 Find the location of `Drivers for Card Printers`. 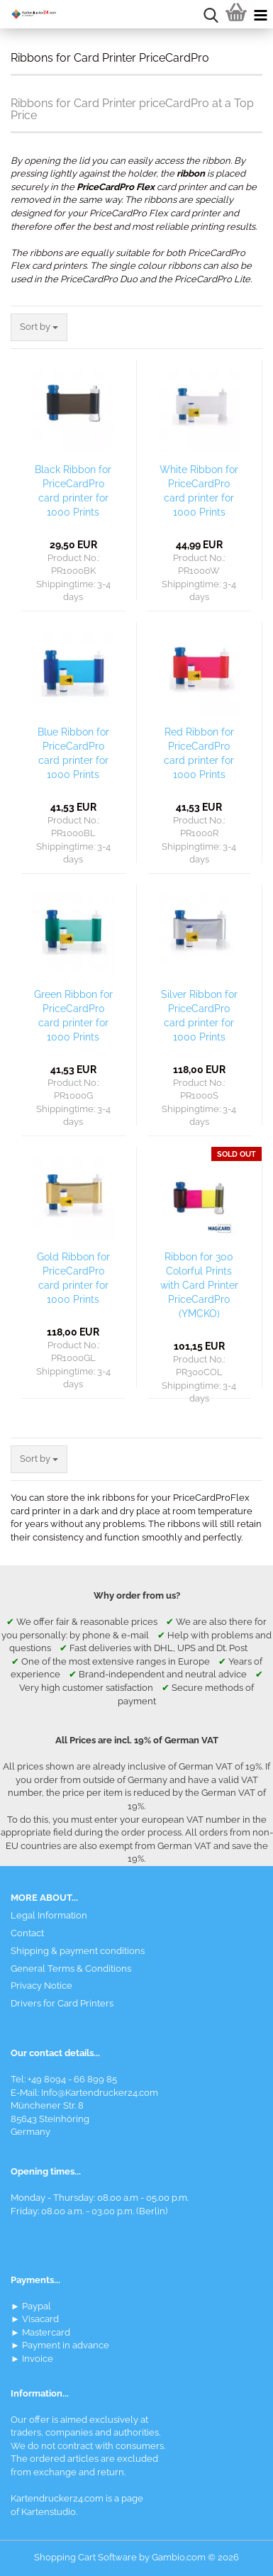

Drivers for Card Printers is located at coordinates (62, 2003).